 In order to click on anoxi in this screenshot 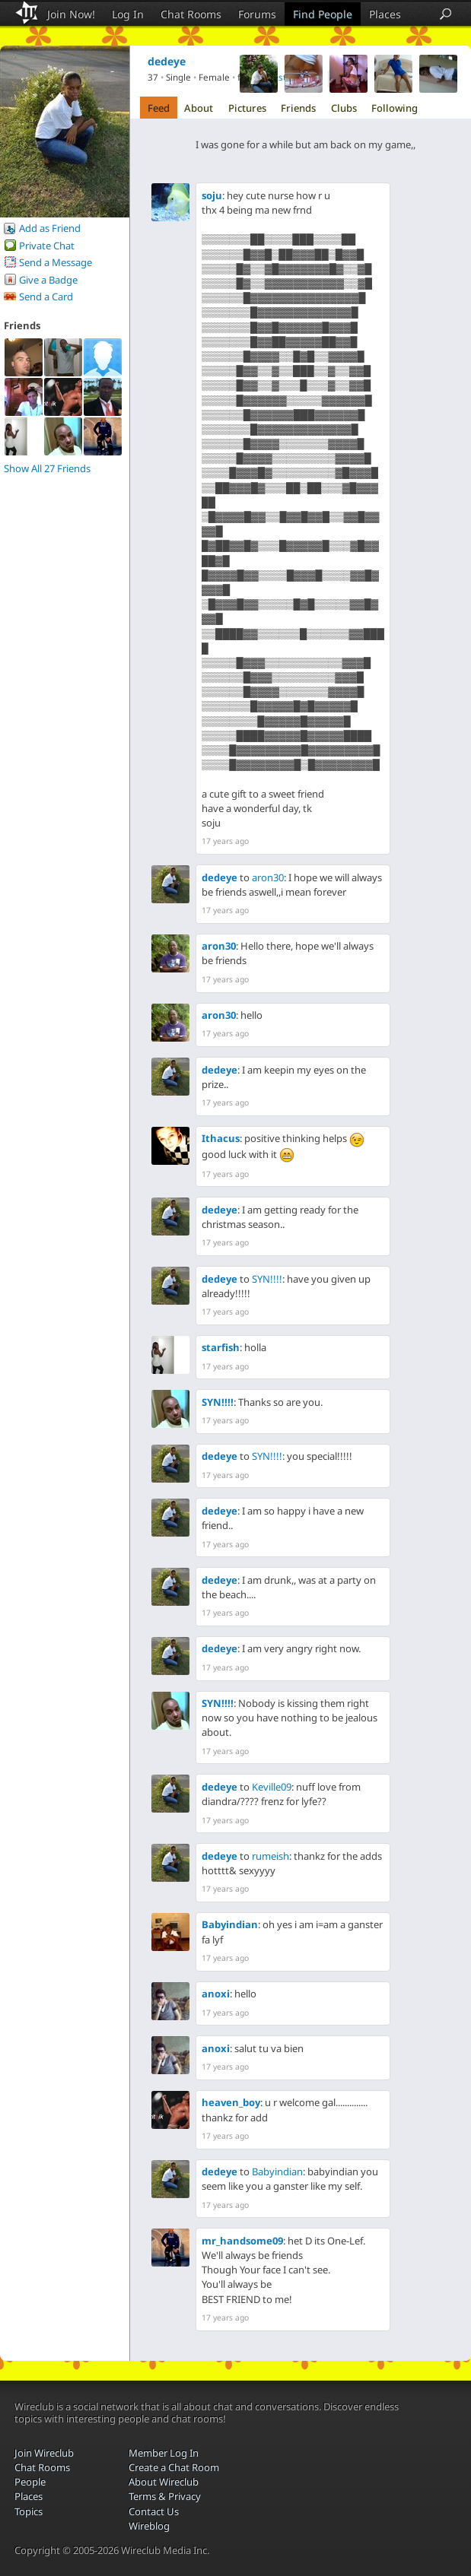, I will do `click(216, 1993)`.